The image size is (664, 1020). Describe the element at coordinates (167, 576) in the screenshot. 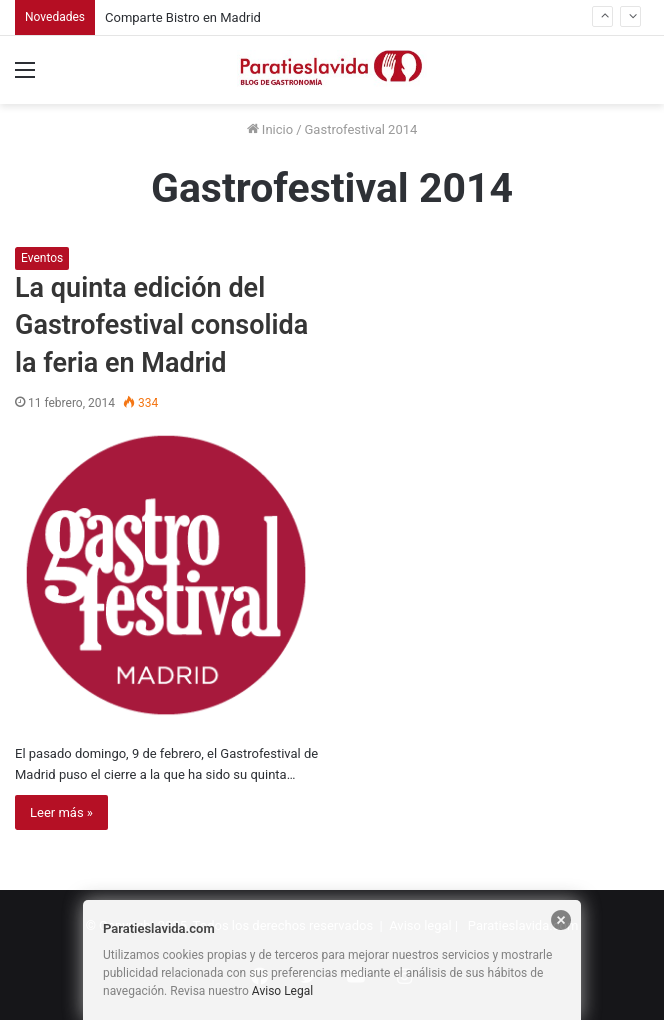

I see `[La quinta edición del Gastrofestival consolida la feria en Madrid]` at that location.